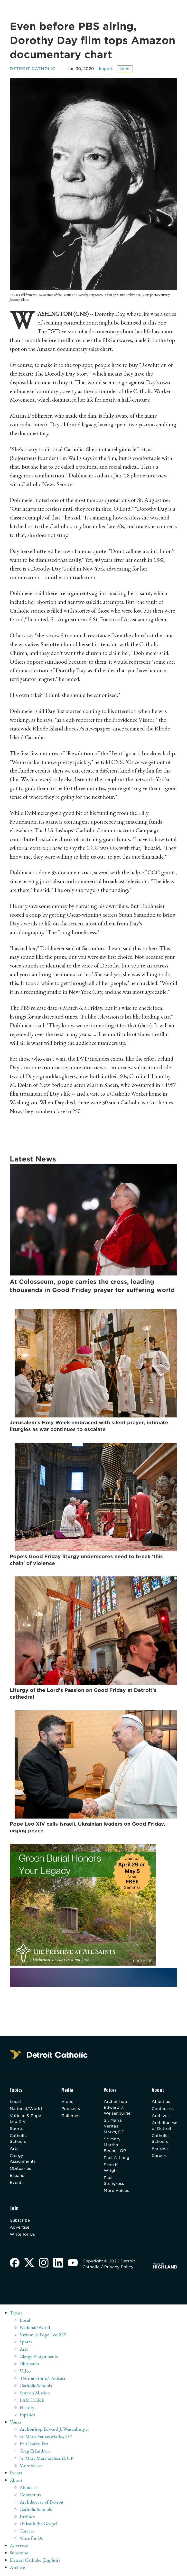  Describe the element at coordinates (118, 2267) in the screenshot. I see `Privacy Policy` at that location.